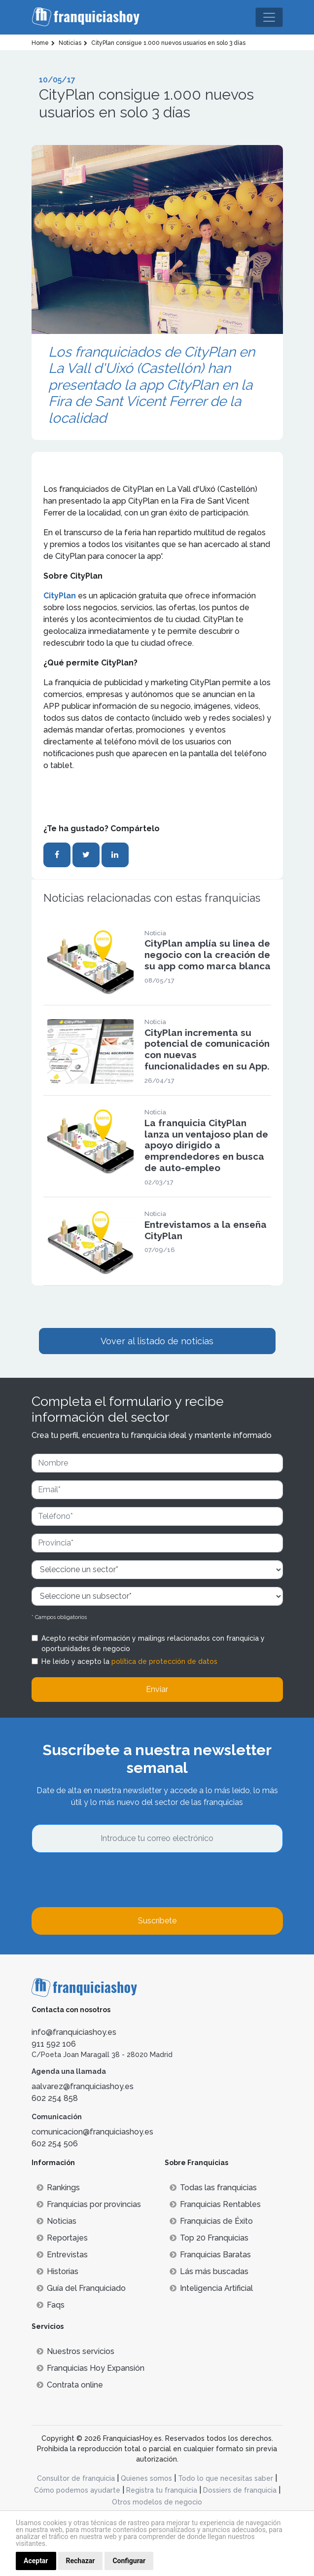 Image resolution: width=314 pixels, height=2576 pixels. I want to click on He leído y acepto la, so click(129, 1661).